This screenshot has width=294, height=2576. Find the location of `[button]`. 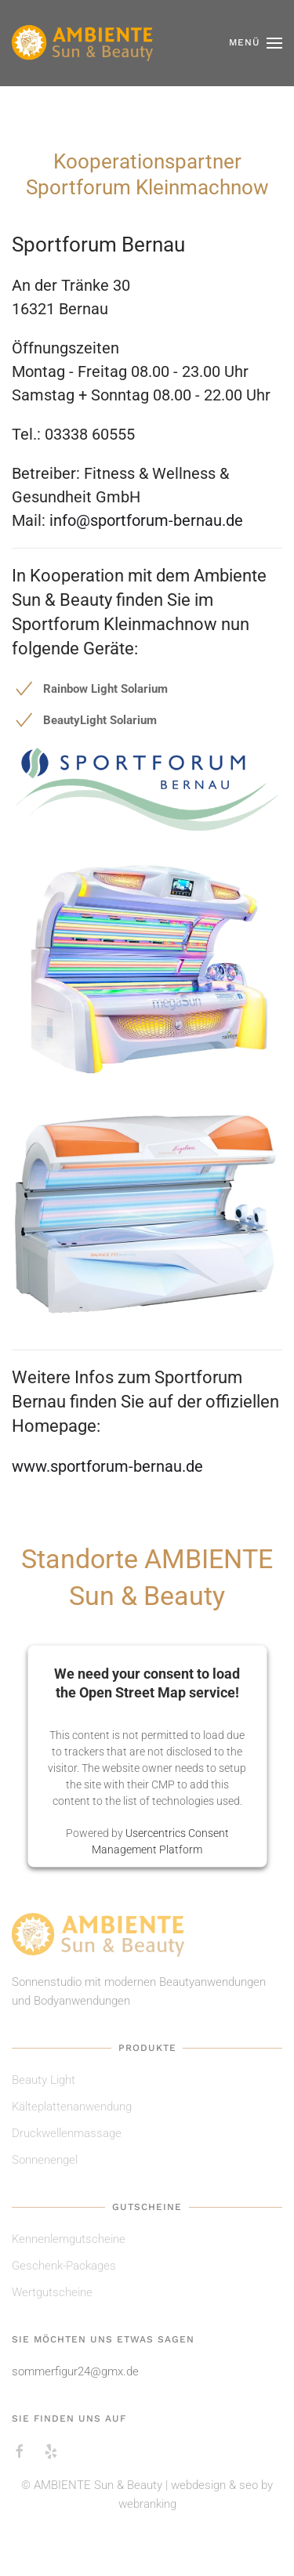

[button] is located at coordinates (255, 43).